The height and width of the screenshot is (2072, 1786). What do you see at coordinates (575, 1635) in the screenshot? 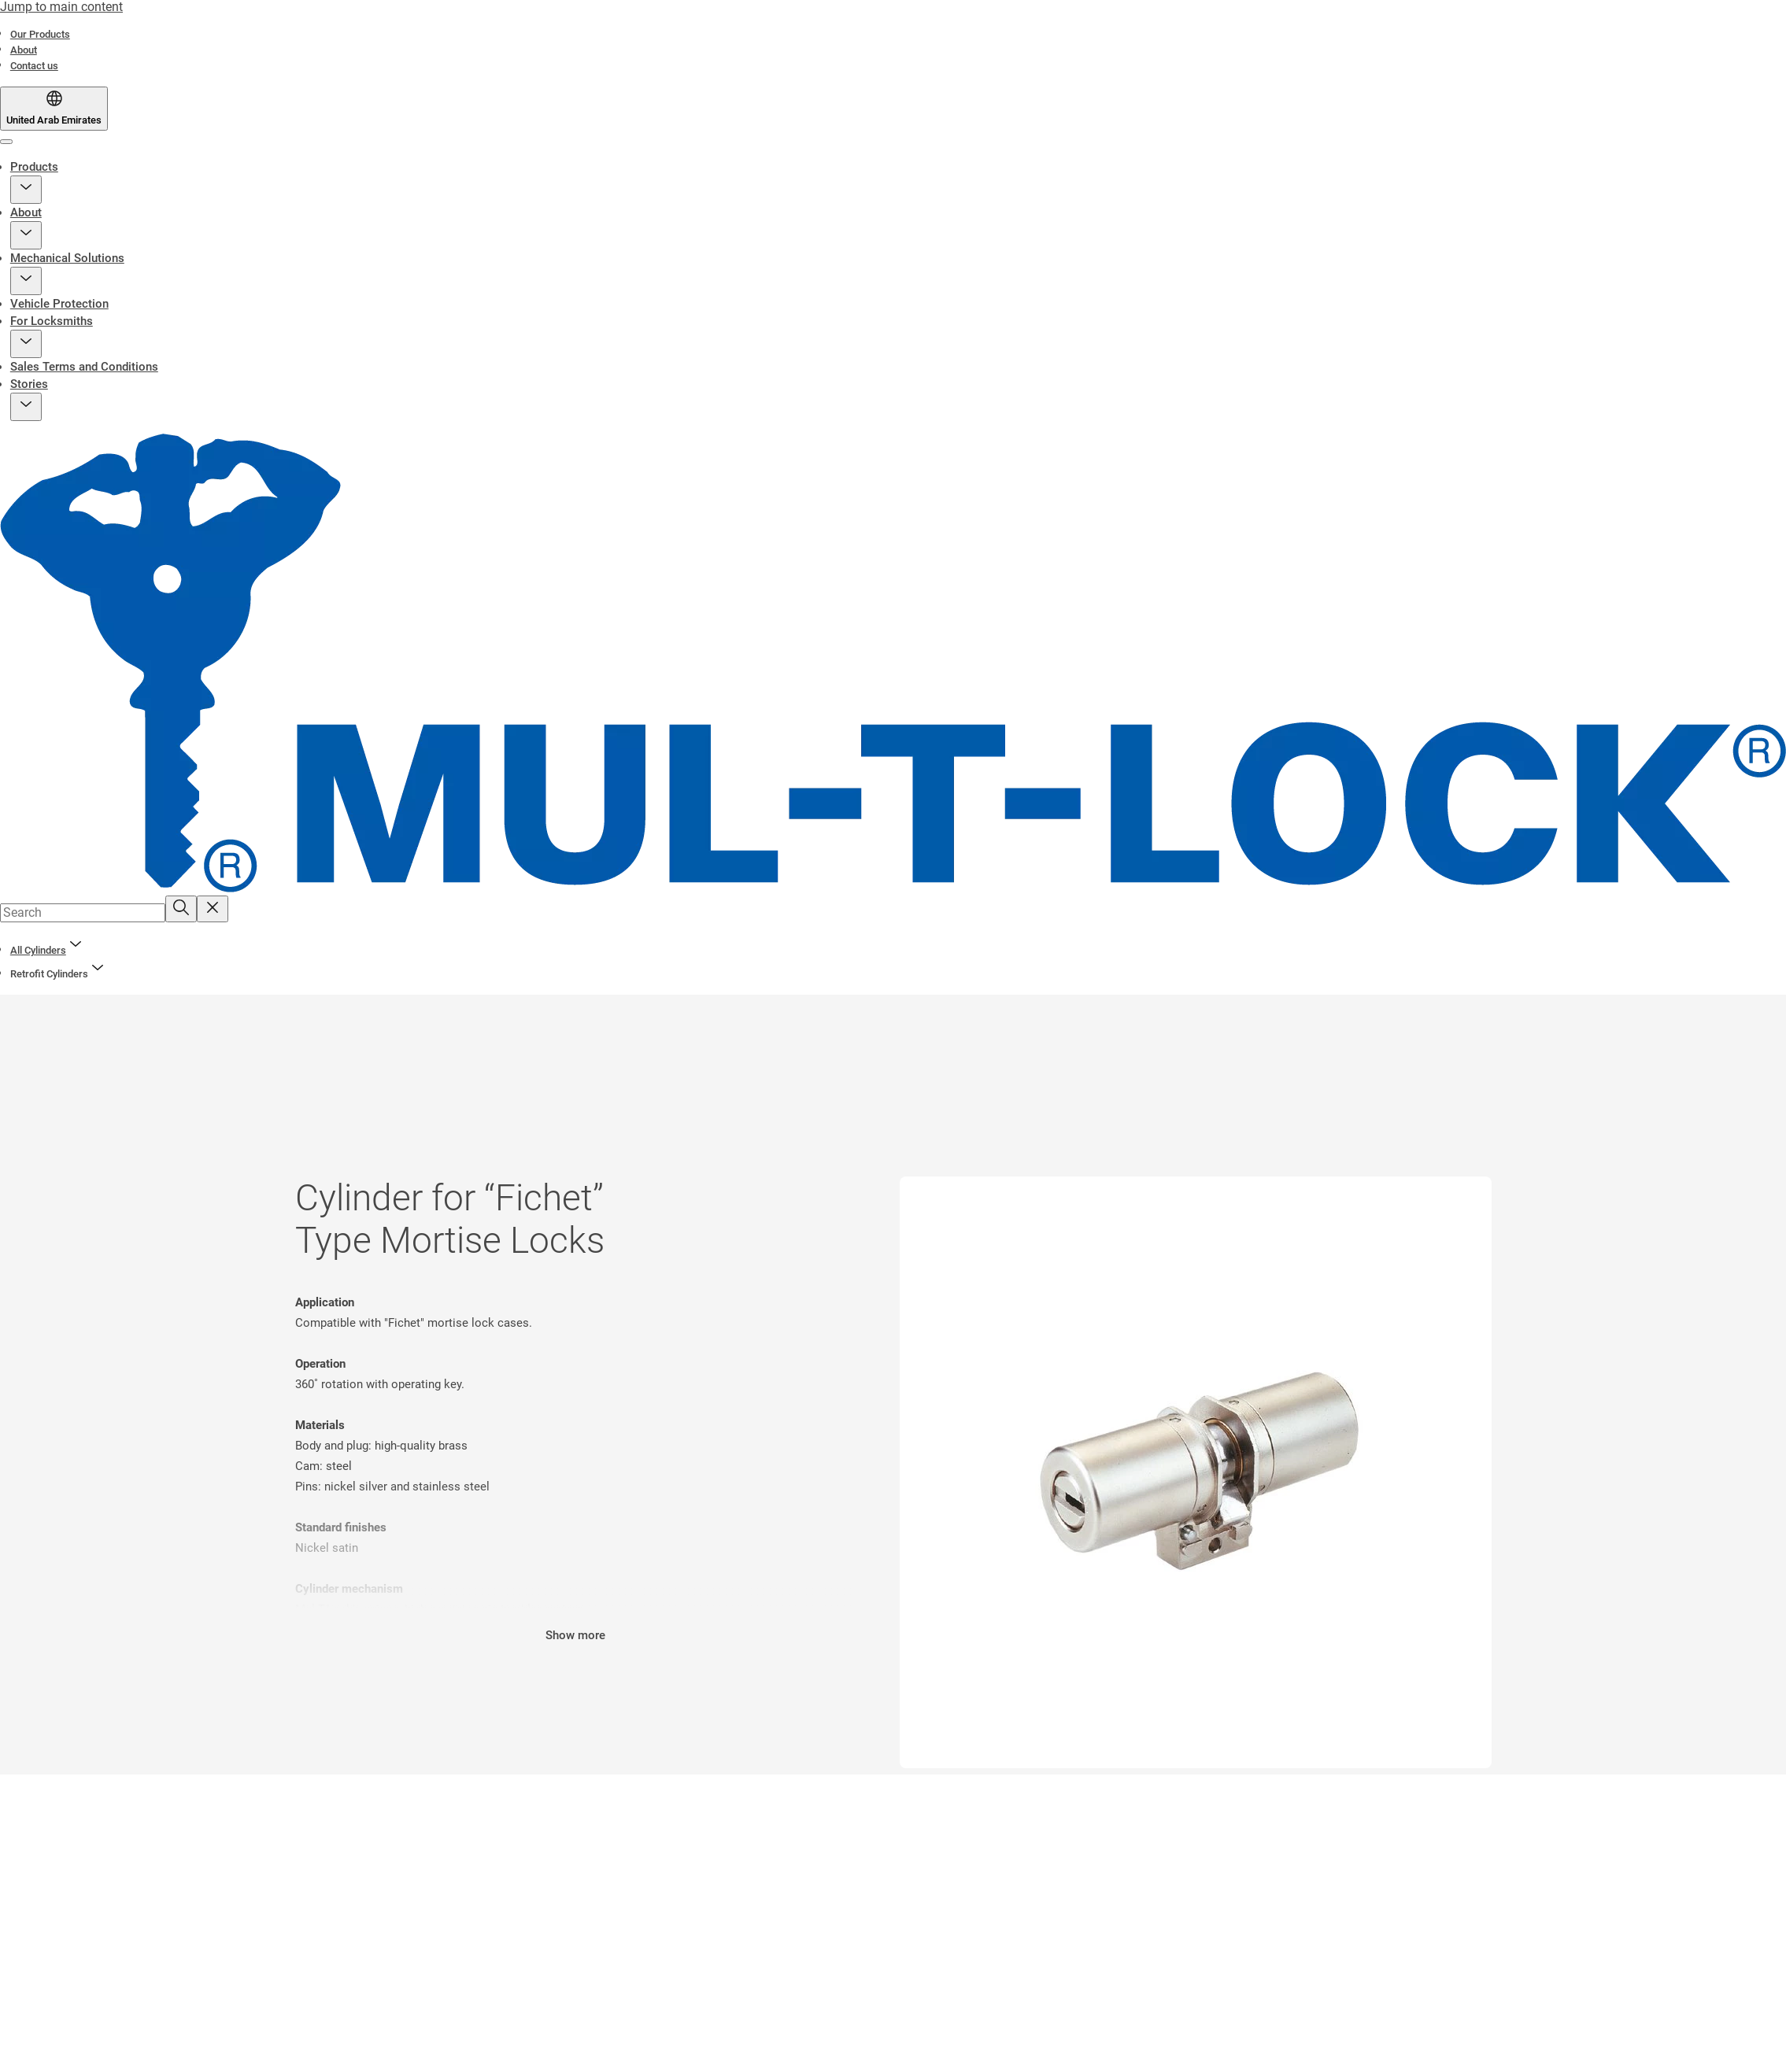
I see `Show more` at bounding box center [575, 1635].